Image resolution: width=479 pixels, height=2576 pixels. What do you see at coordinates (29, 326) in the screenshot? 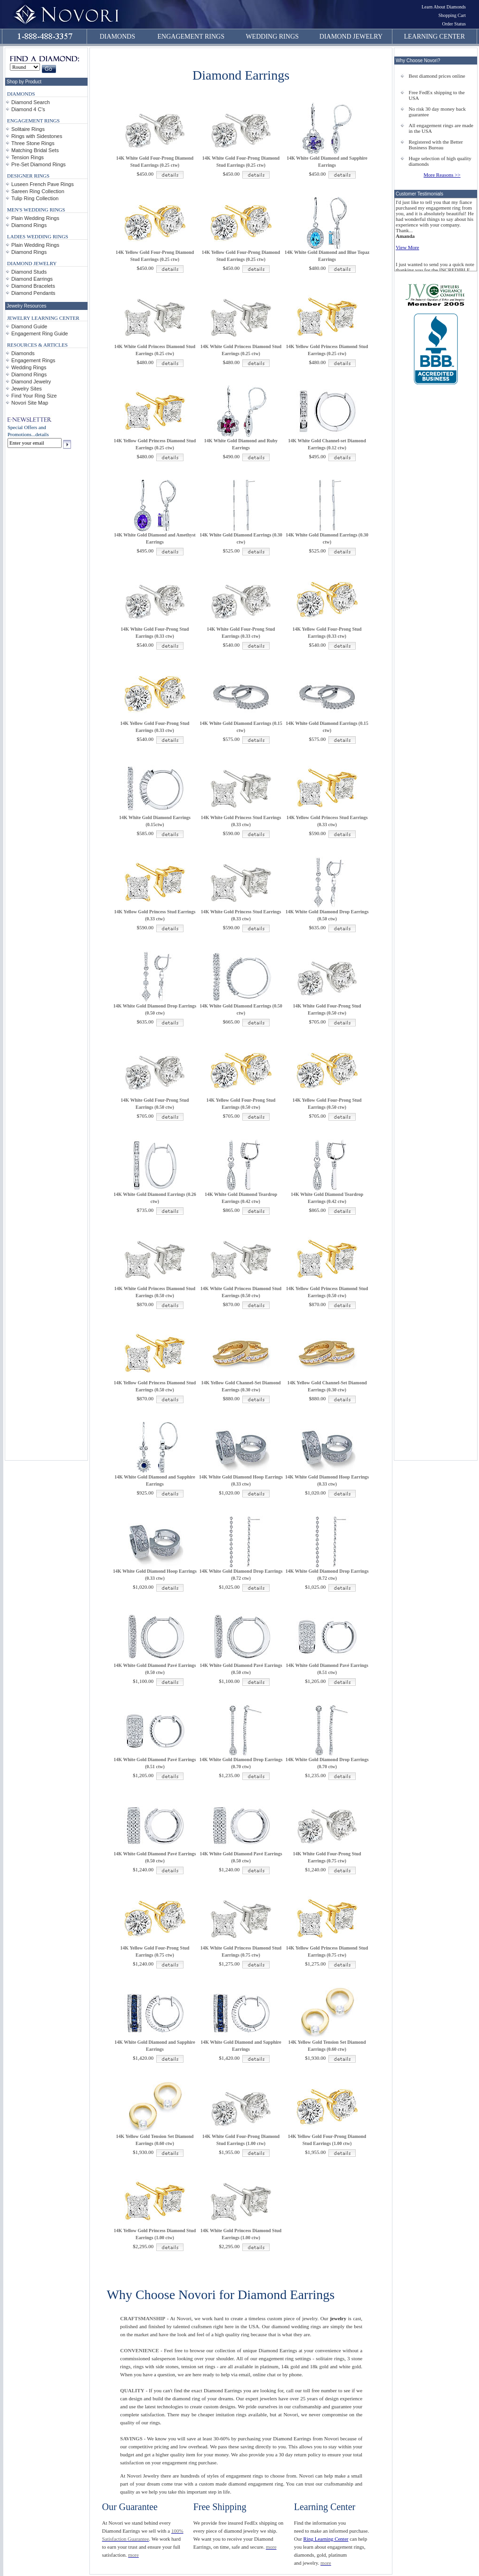
I see `Diamond Guide` at bounding box center [29, 326].